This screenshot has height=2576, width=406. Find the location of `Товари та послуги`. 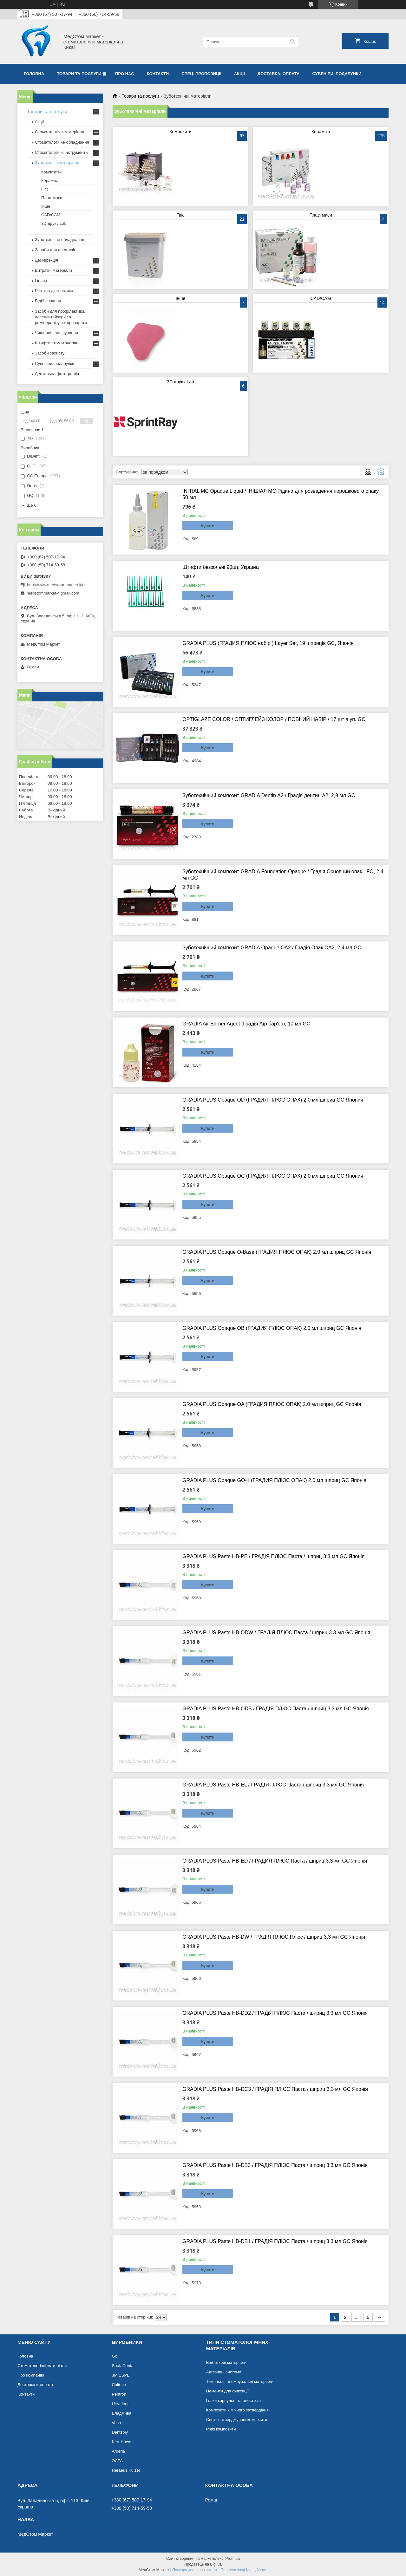

Товари та послуги is located at coordinates (79, 73).